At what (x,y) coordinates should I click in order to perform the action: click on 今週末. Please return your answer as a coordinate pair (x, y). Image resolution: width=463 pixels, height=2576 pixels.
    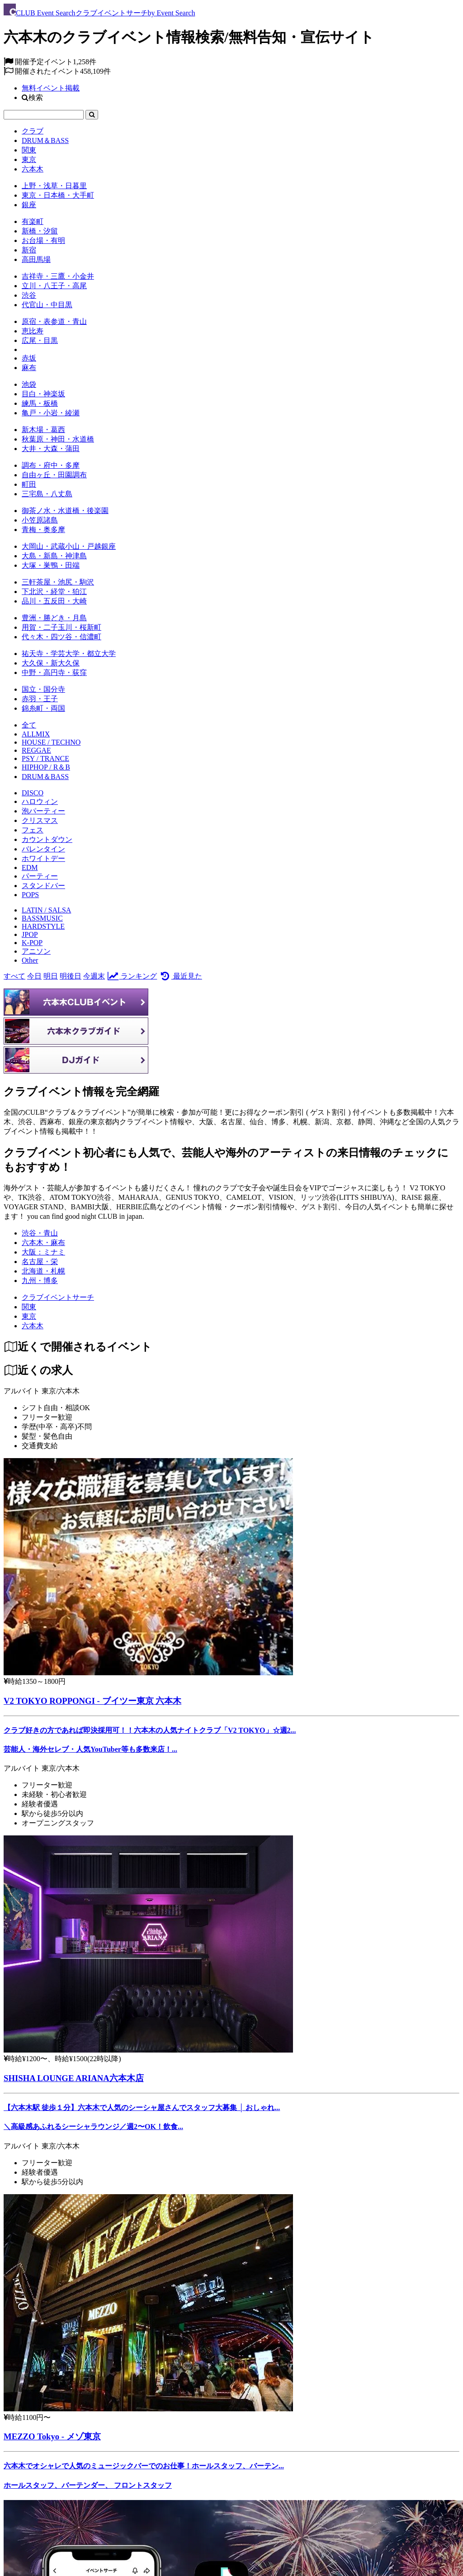
    Looking at the image, I should click on (94, 976).